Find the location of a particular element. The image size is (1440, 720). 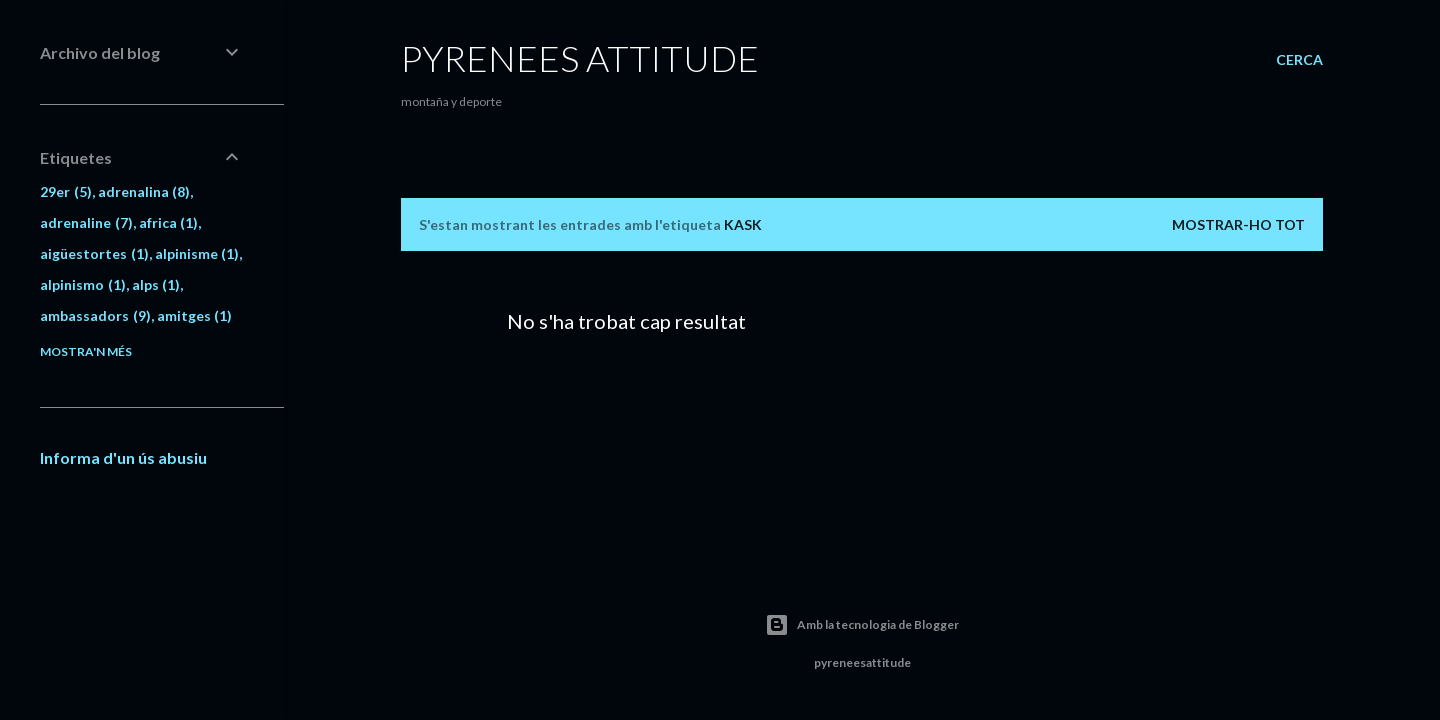

29er is located at coordinates (66, 191).